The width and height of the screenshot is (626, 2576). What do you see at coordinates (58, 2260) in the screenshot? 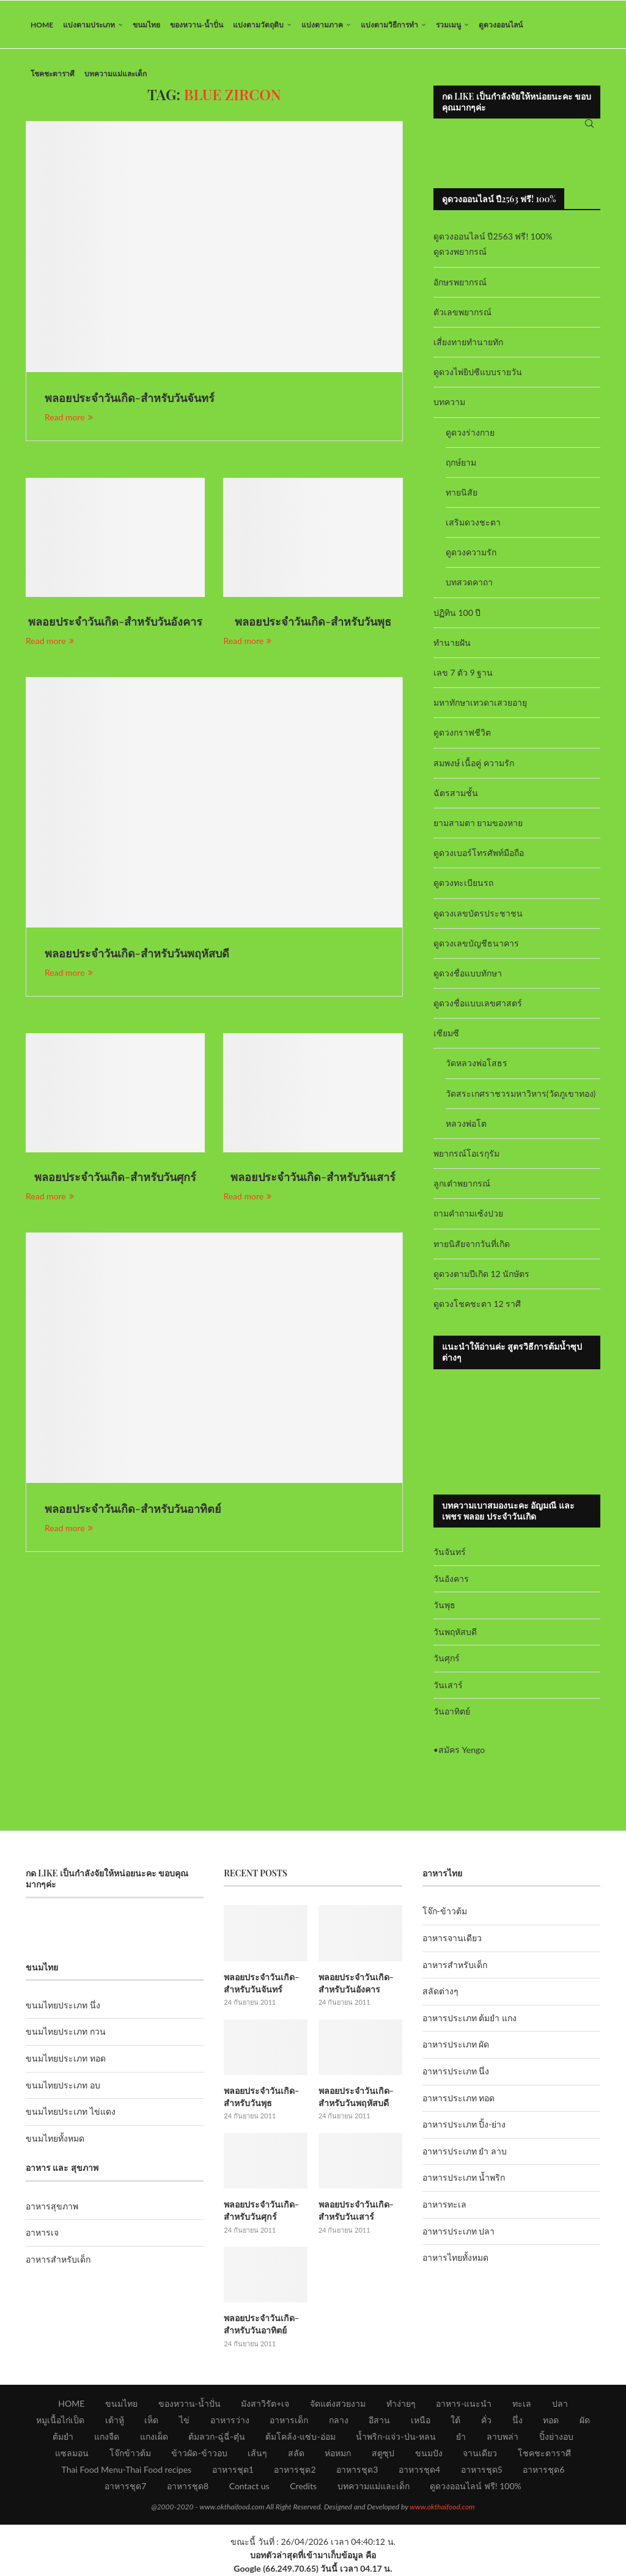
I see `อาหารสำหรับเด็ก` at bounding box center [58, 2260].